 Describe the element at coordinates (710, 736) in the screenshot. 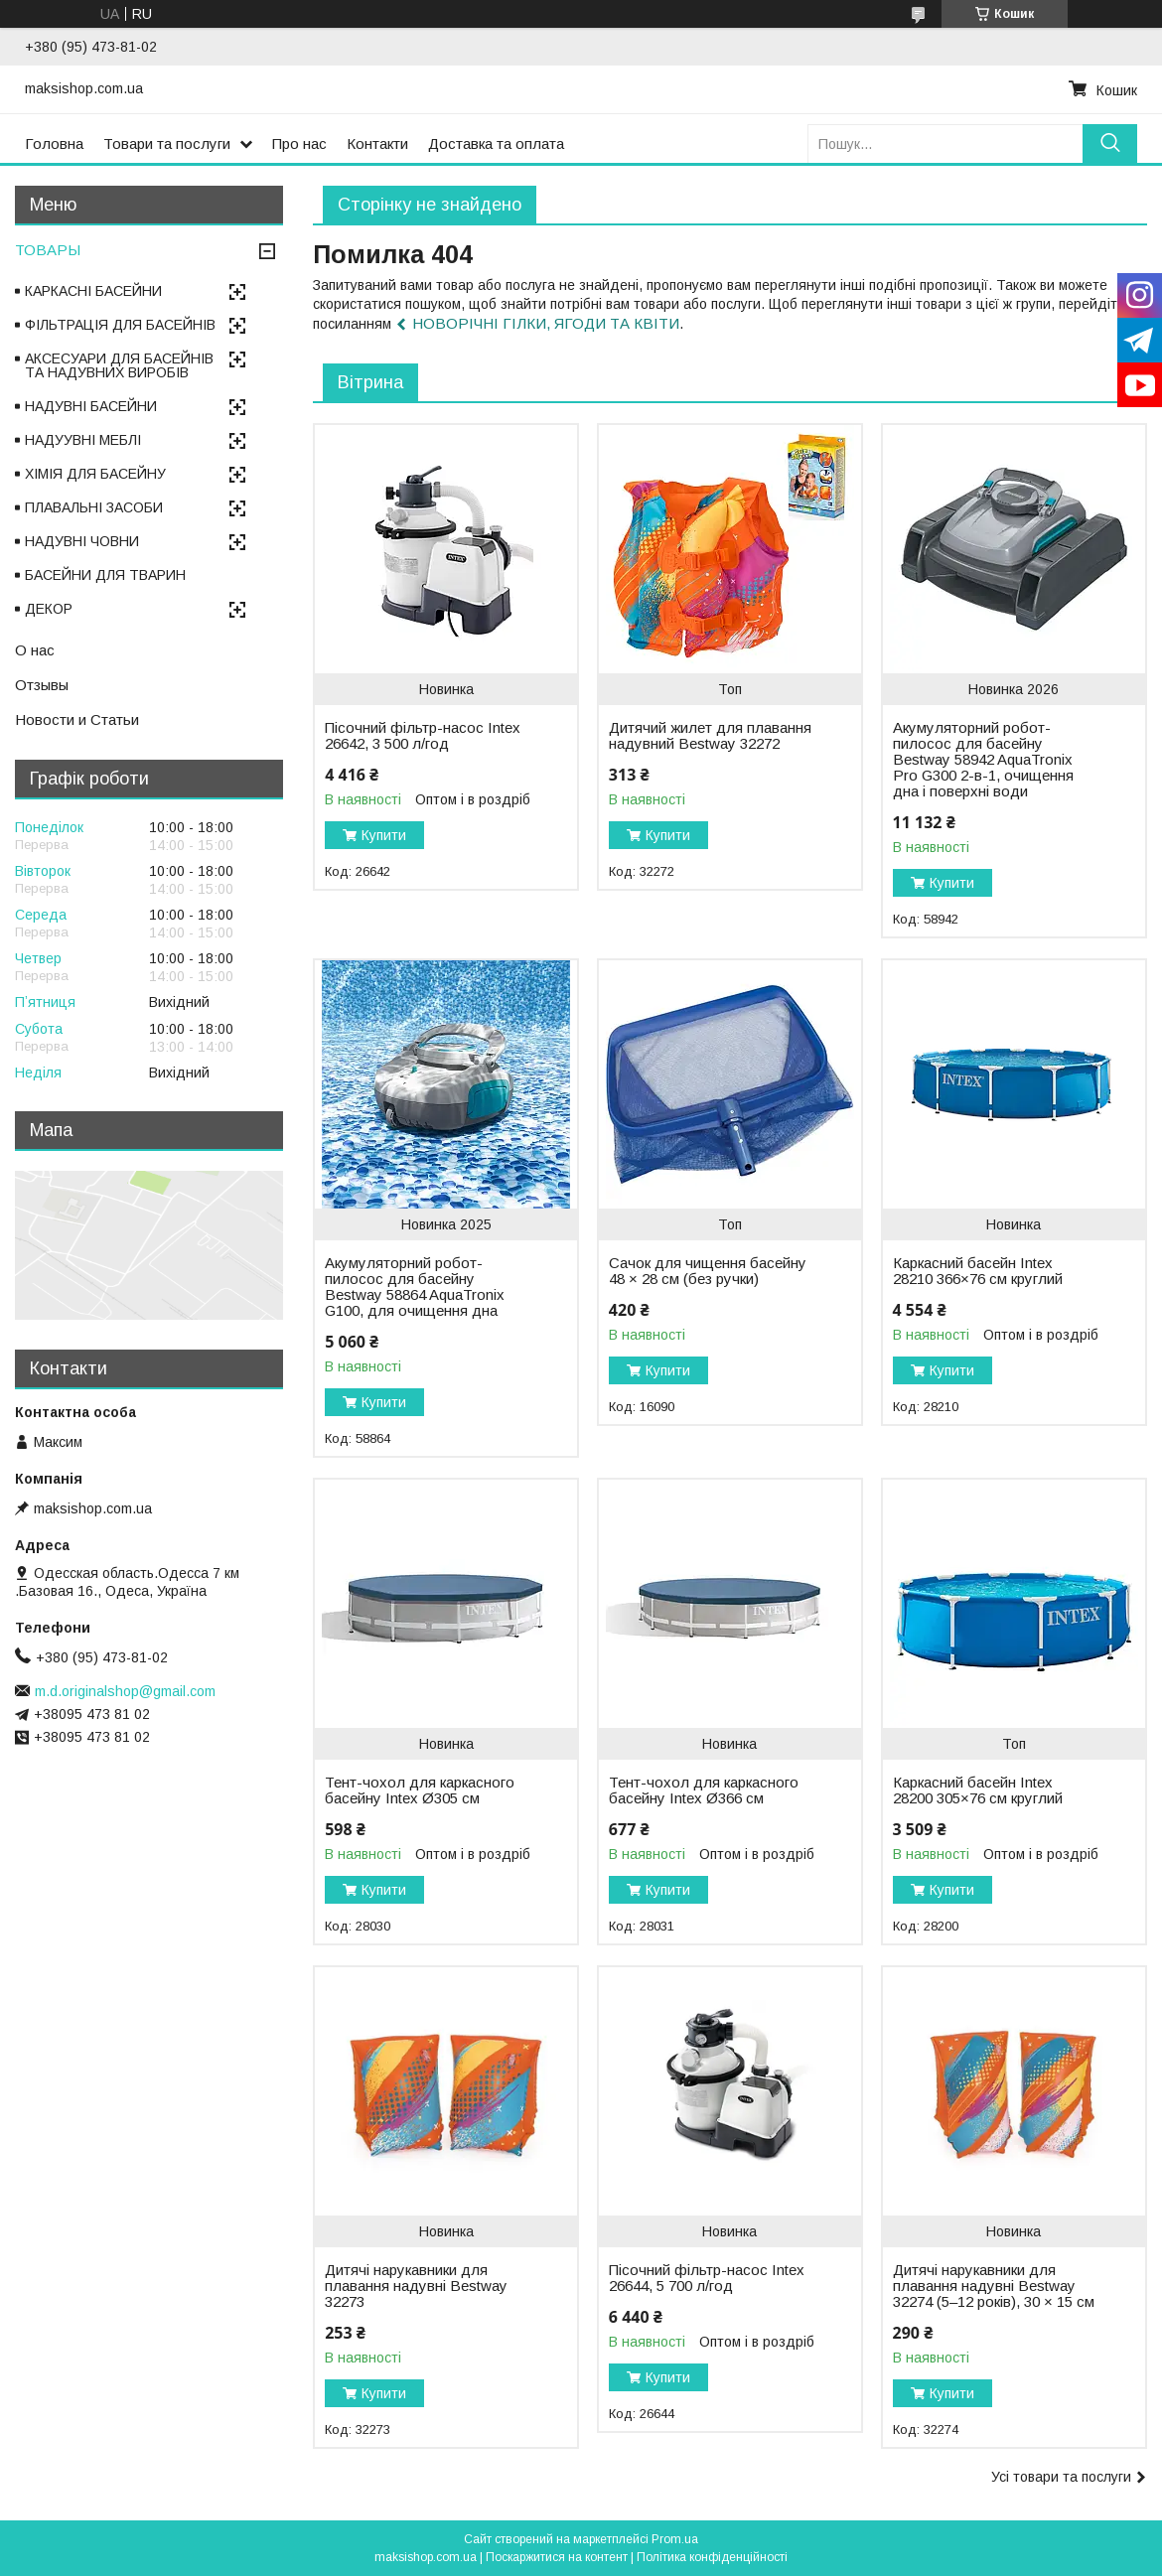

I see `Дитячий жилет для плавання надувний Bestway 32272` at that location.